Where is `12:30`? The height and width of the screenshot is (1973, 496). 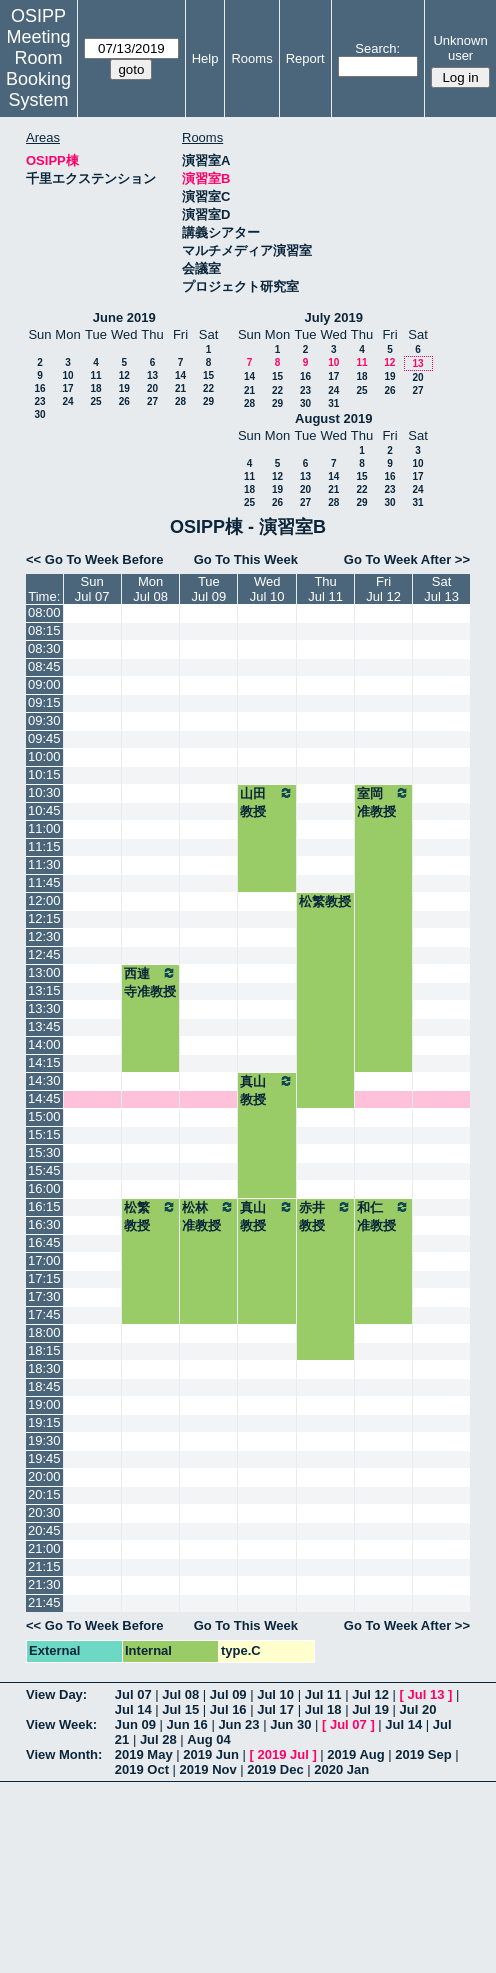
12:30 is located at coordinates (44, 936).